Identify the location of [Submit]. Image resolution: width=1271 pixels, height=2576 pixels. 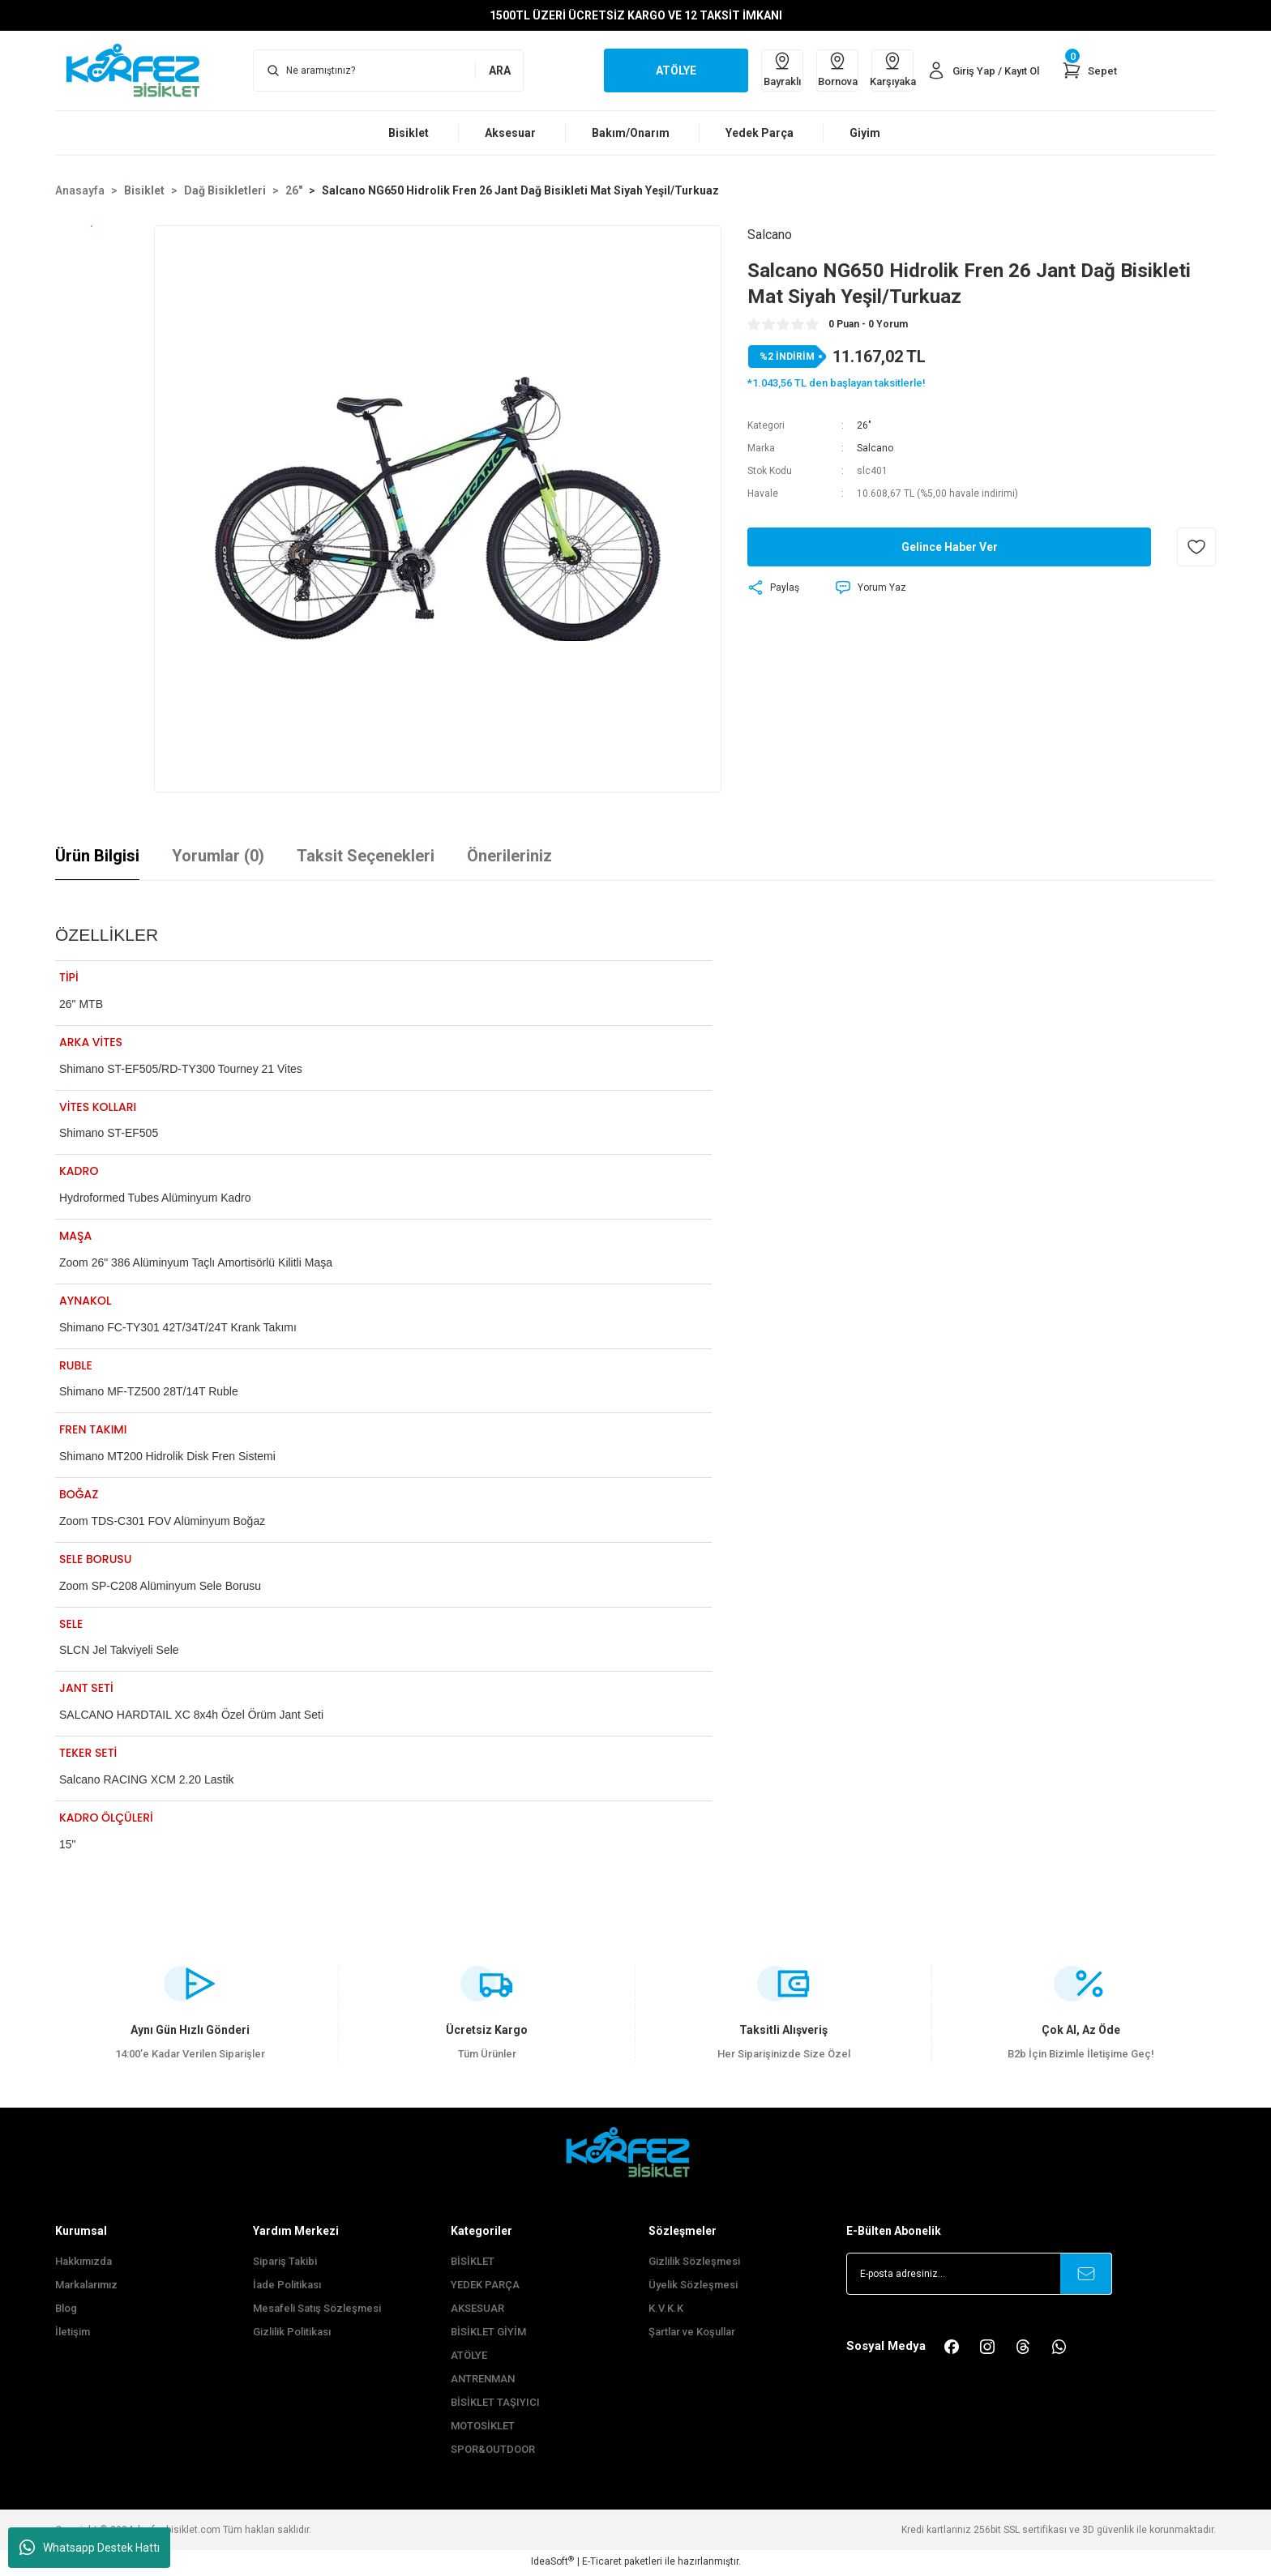
(1086, 2276).